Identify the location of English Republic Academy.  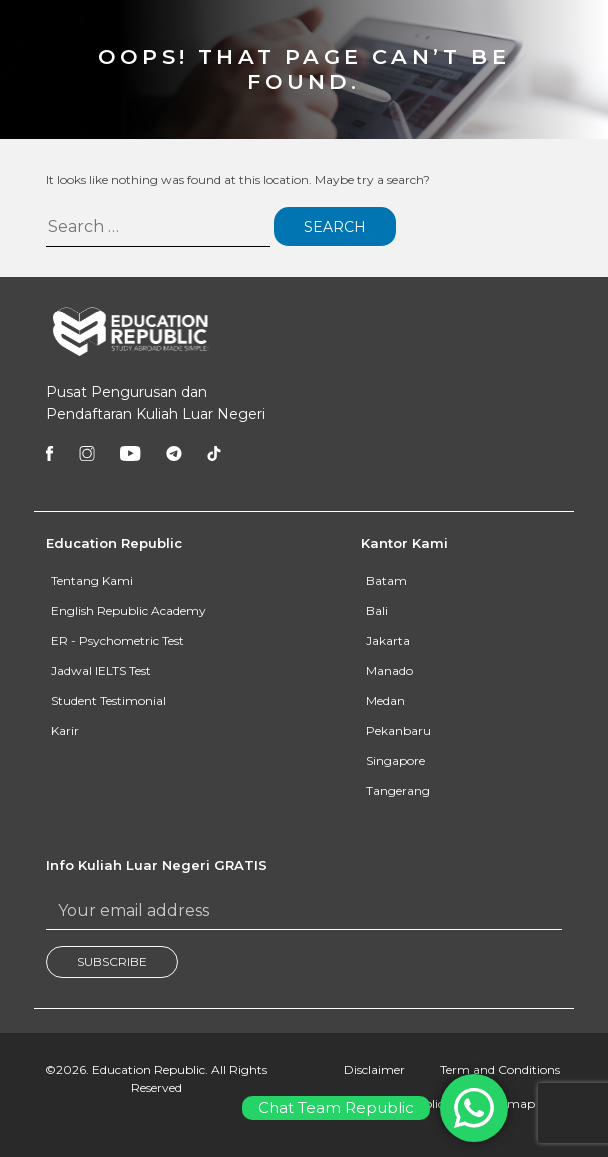
(128, 610).